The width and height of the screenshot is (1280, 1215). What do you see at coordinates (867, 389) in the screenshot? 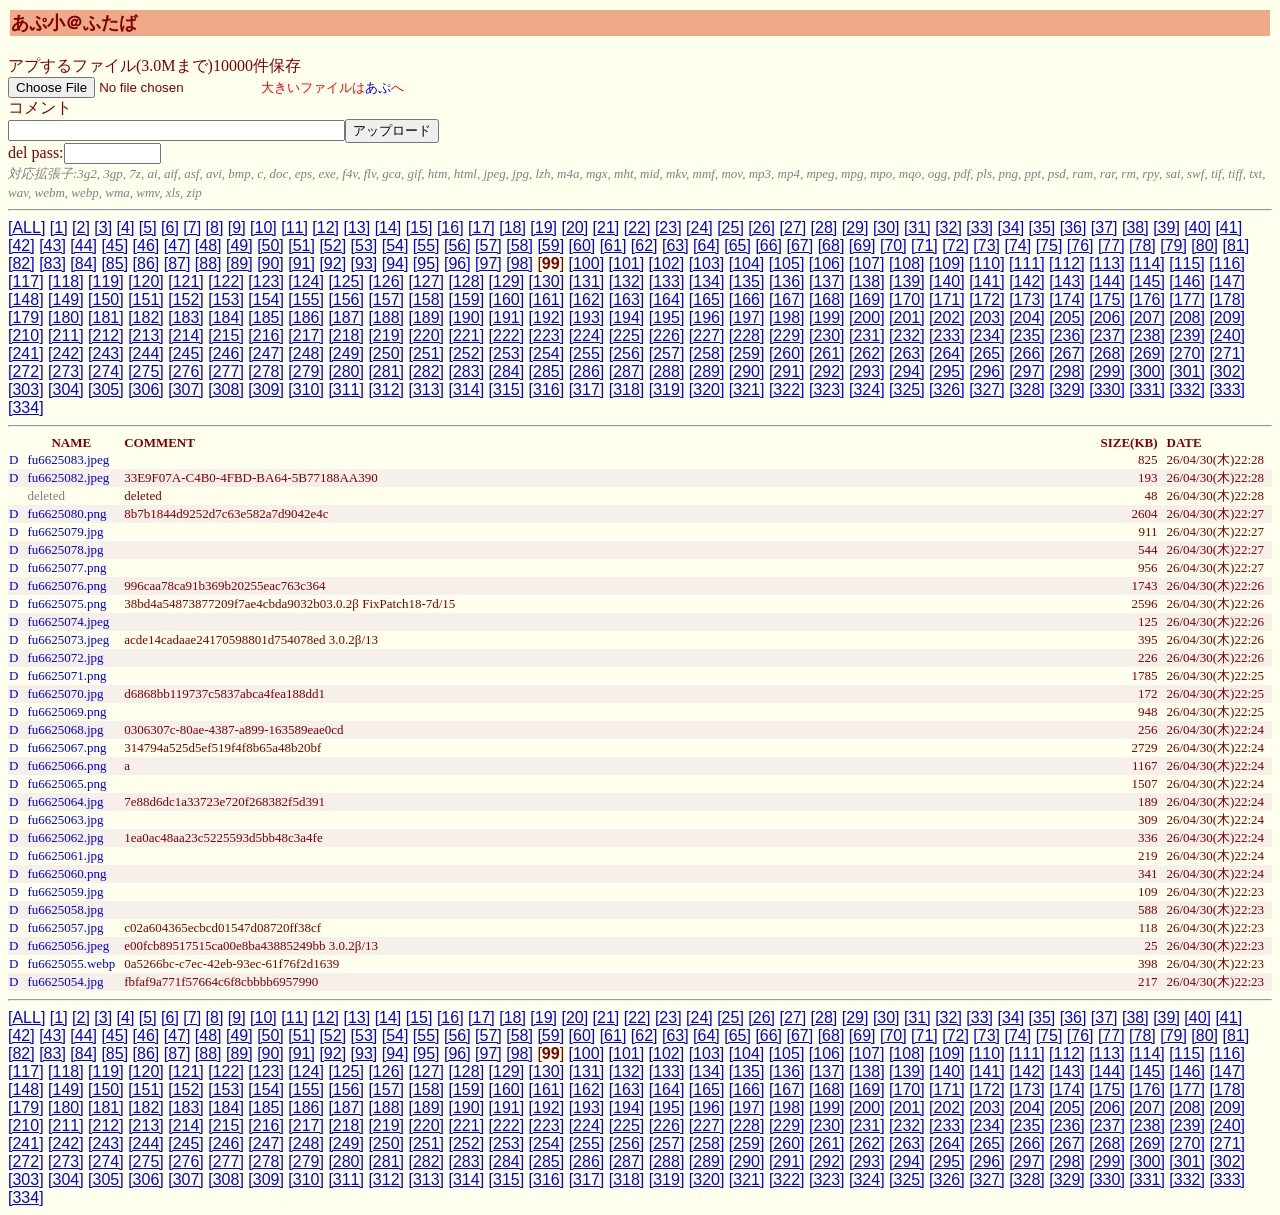
I see `[324]` at bounding box center [867, 389].